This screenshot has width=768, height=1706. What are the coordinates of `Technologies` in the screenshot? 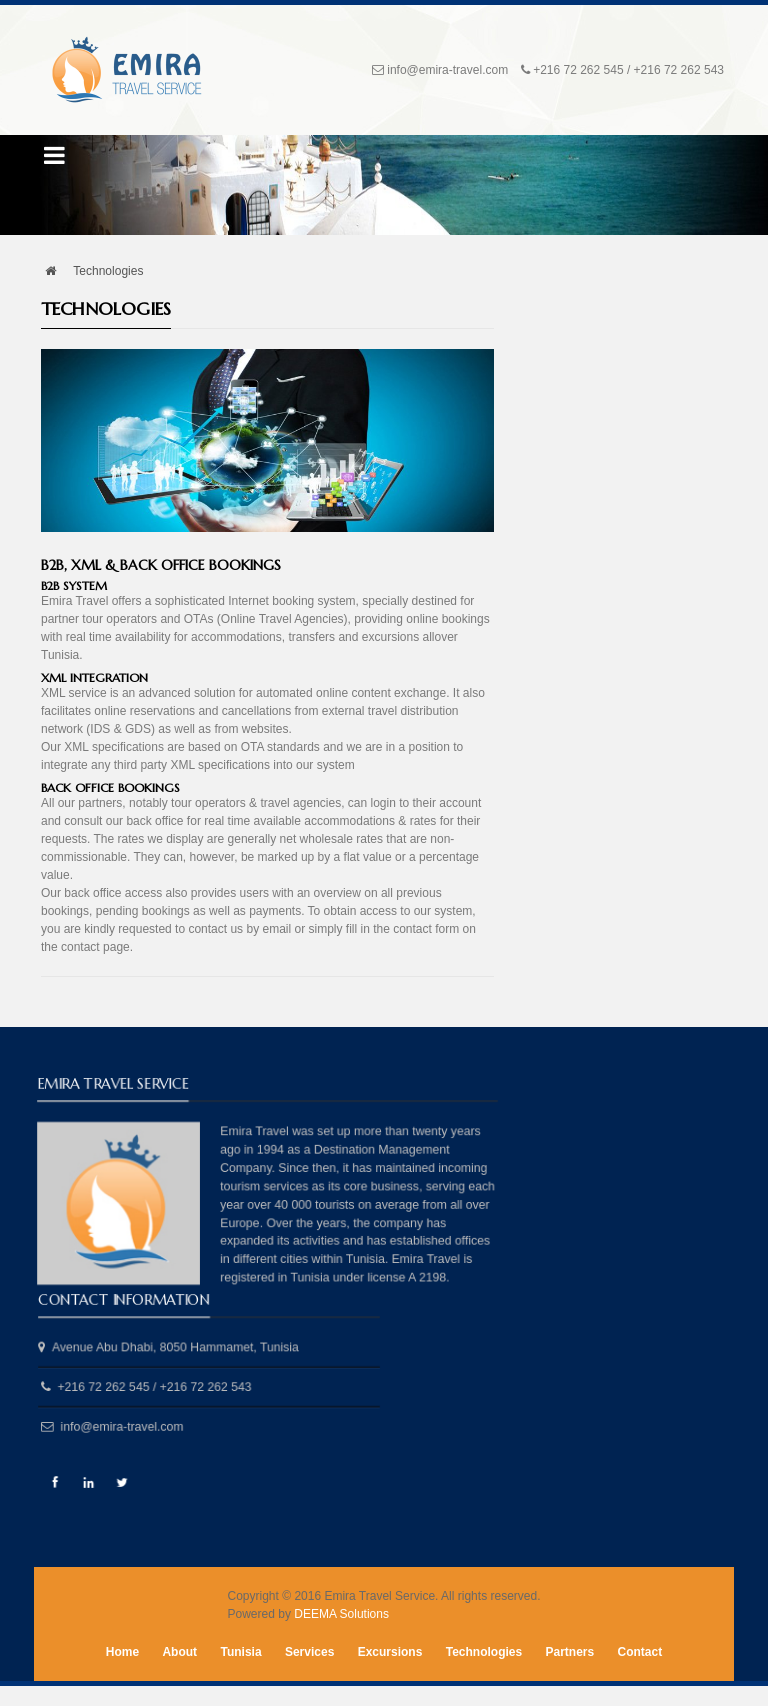 It's located at (484, 1652).